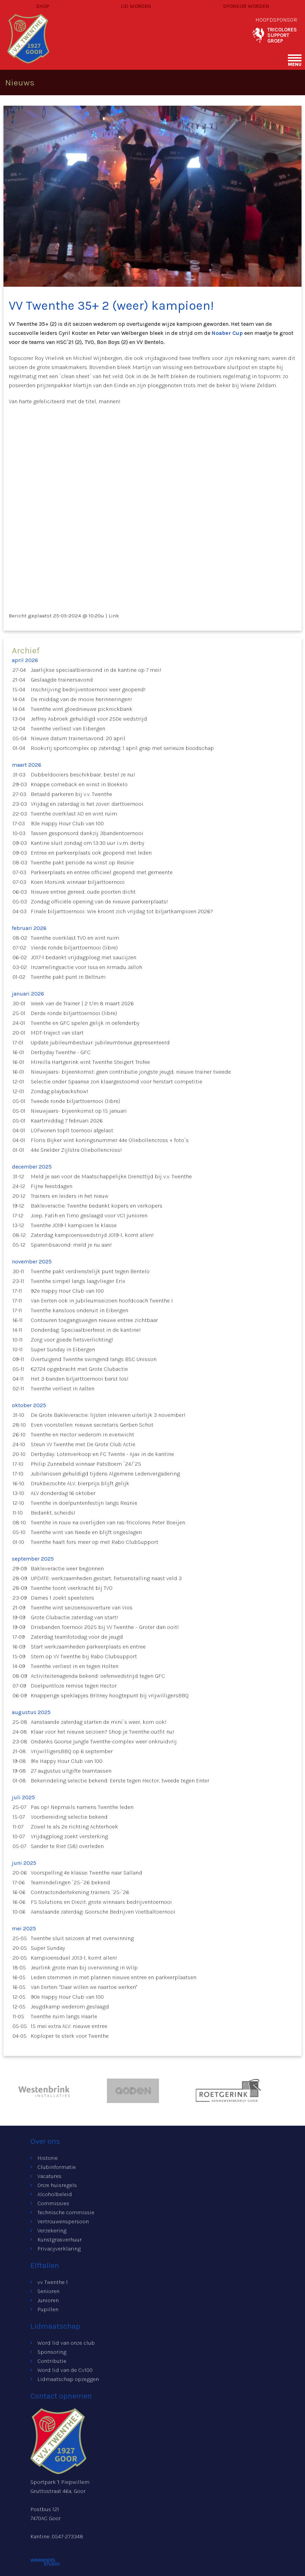 This screenshot has height=2576, width=305. I want to click on Philip Zunnebeld winnaar PatsBoem `24/`25, so click(86, 1463).